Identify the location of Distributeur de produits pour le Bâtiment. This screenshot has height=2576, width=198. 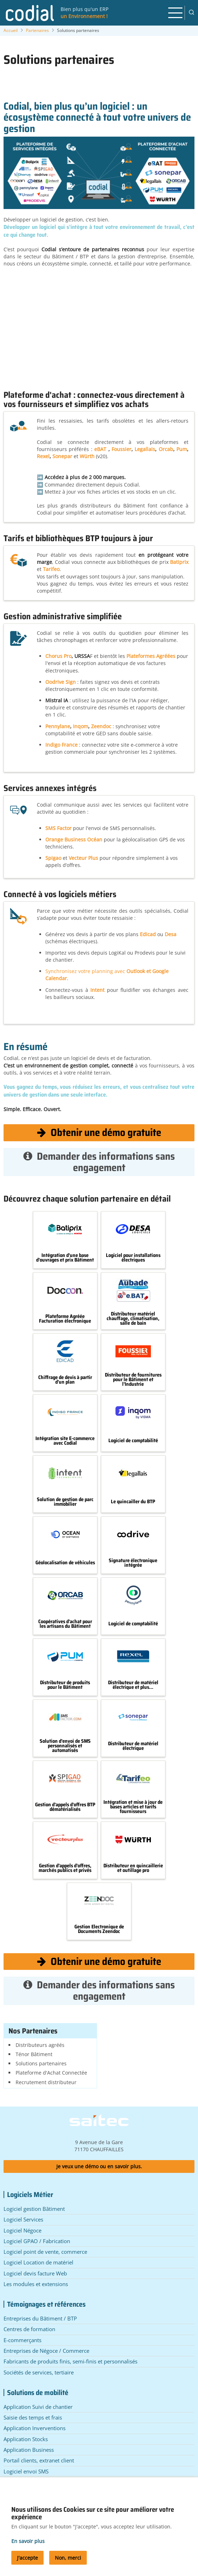
(65, 1685).